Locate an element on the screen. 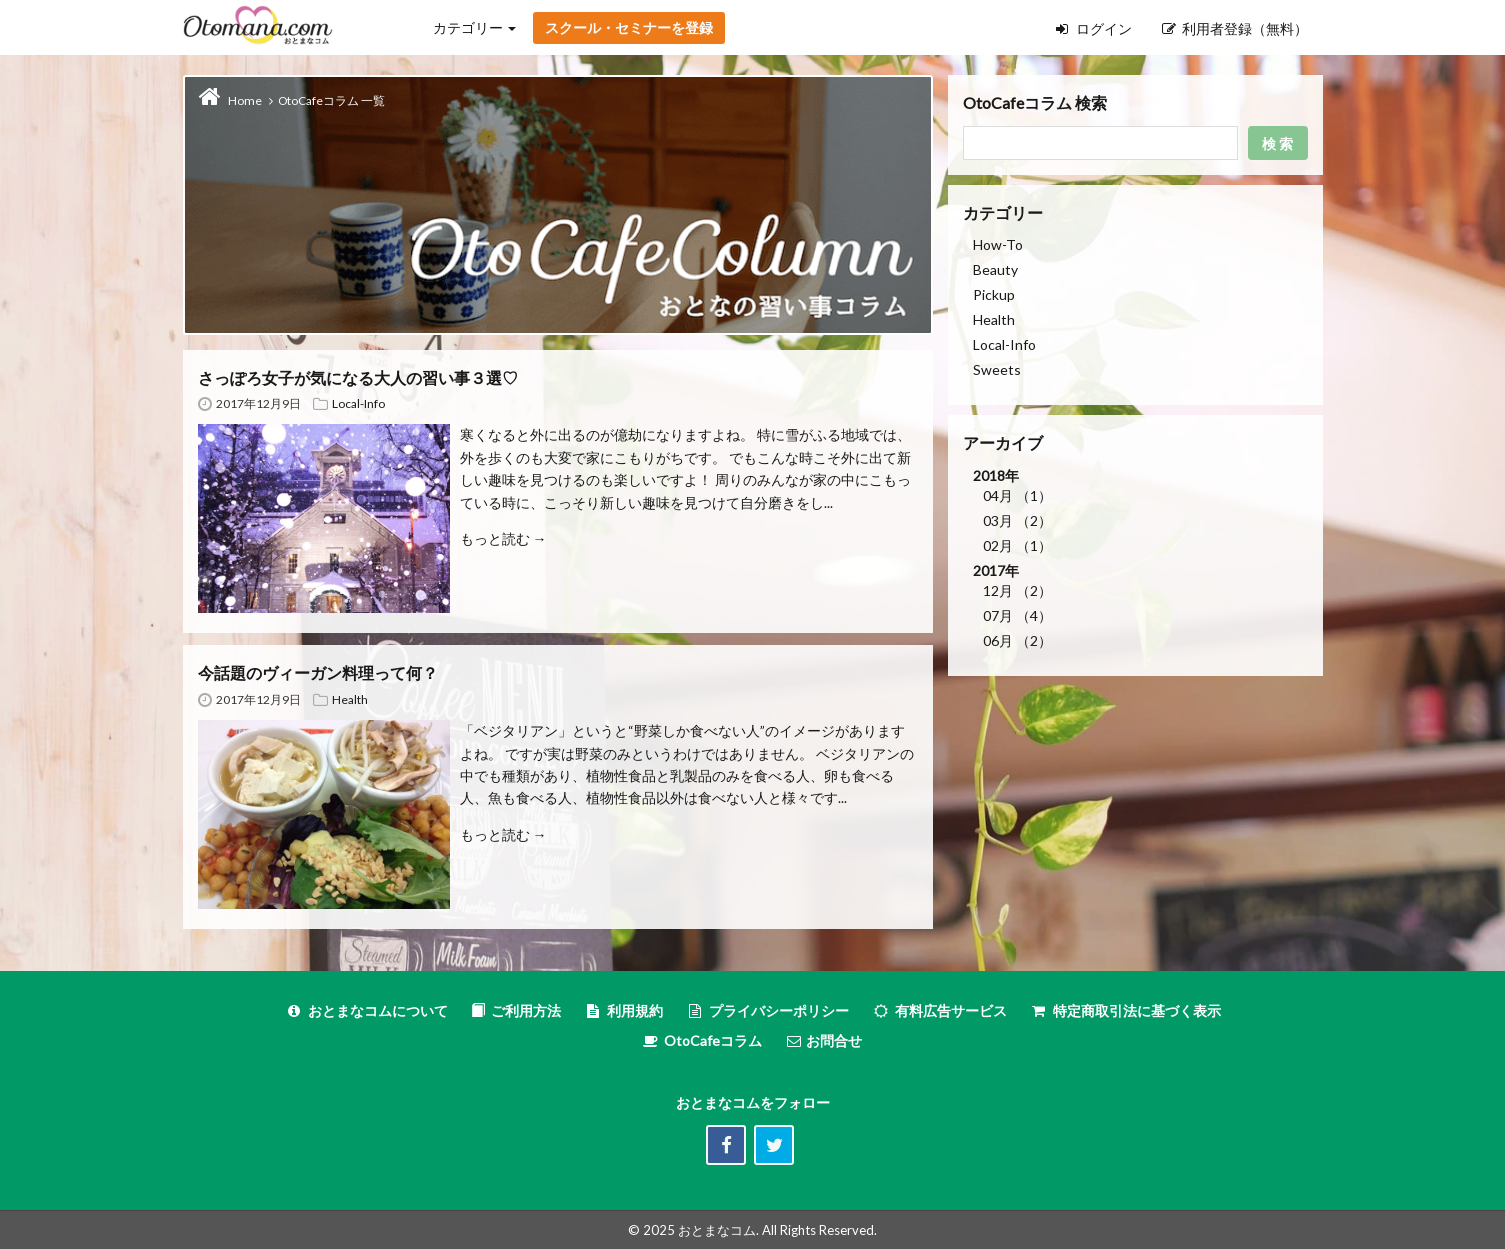  おとまなコム is located at coordinates (717, 1230).